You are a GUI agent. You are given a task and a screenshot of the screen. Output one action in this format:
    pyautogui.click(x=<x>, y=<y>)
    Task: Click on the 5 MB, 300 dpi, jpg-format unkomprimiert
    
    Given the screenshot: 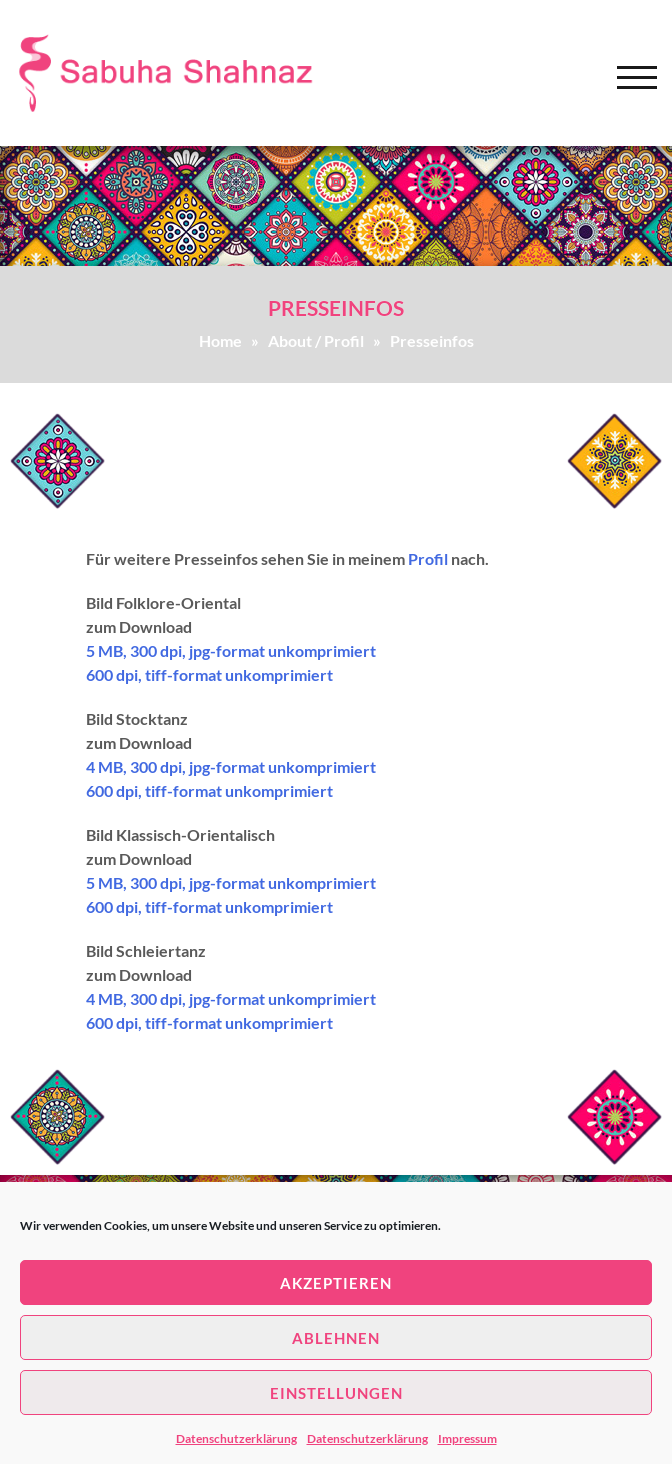 What is the action you would take?
    pyautogui.click(x=231, y=650)
    